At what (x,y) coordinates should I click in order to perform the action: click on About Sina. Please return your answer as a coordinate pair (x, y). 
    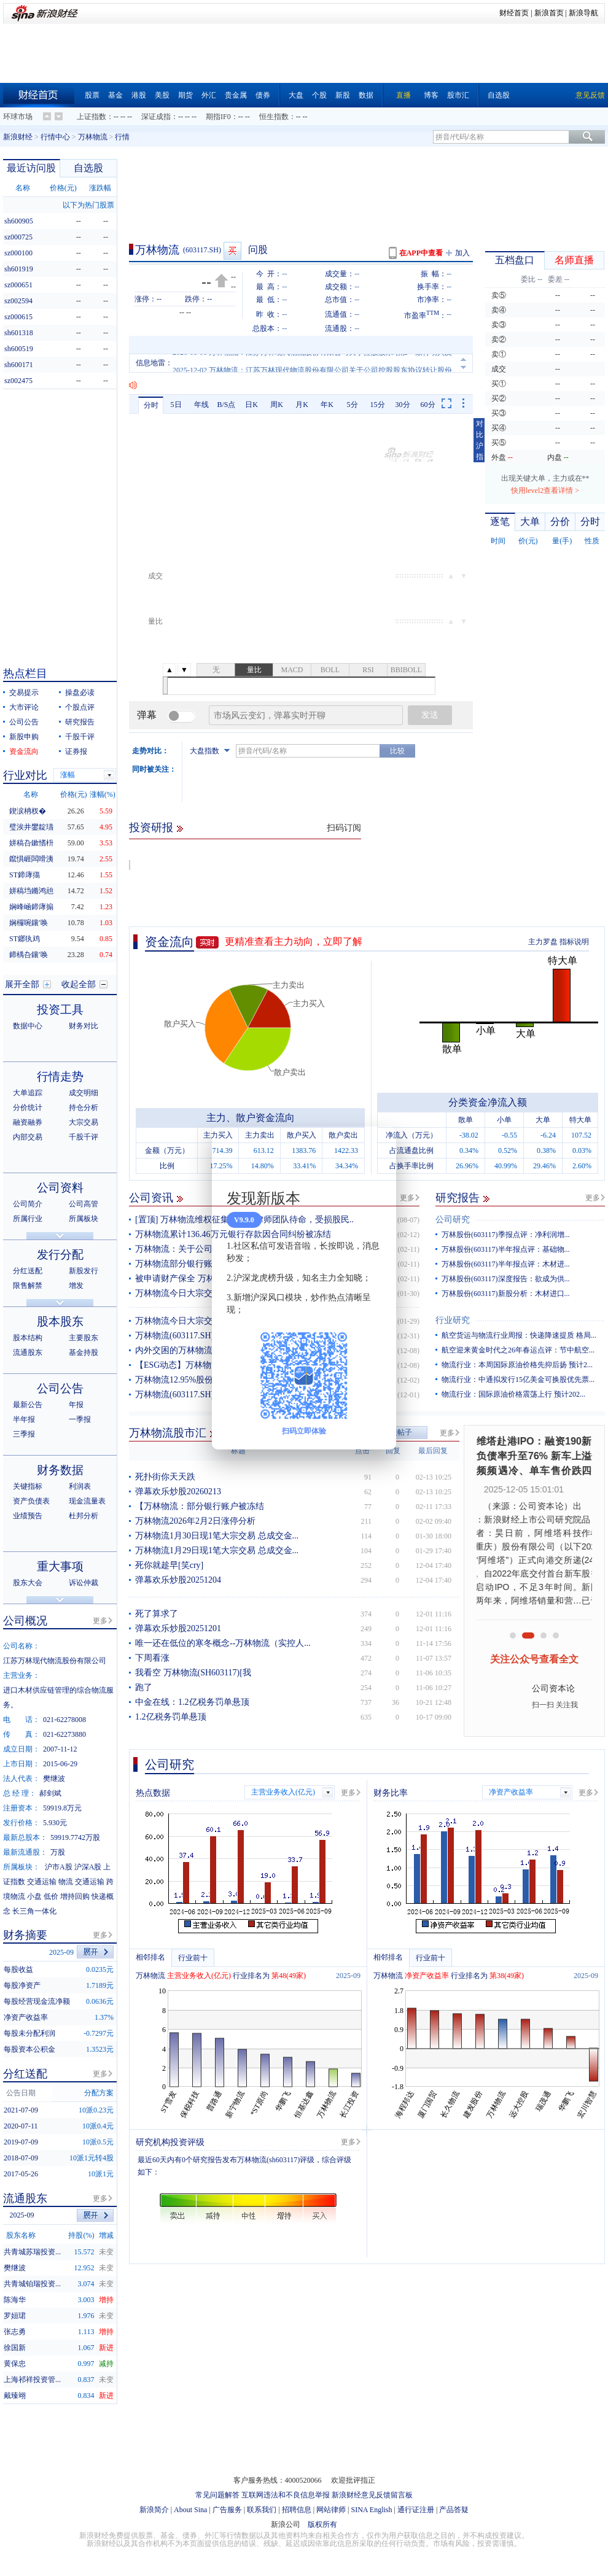
    Looking at the image, I should click on (190, 2509).